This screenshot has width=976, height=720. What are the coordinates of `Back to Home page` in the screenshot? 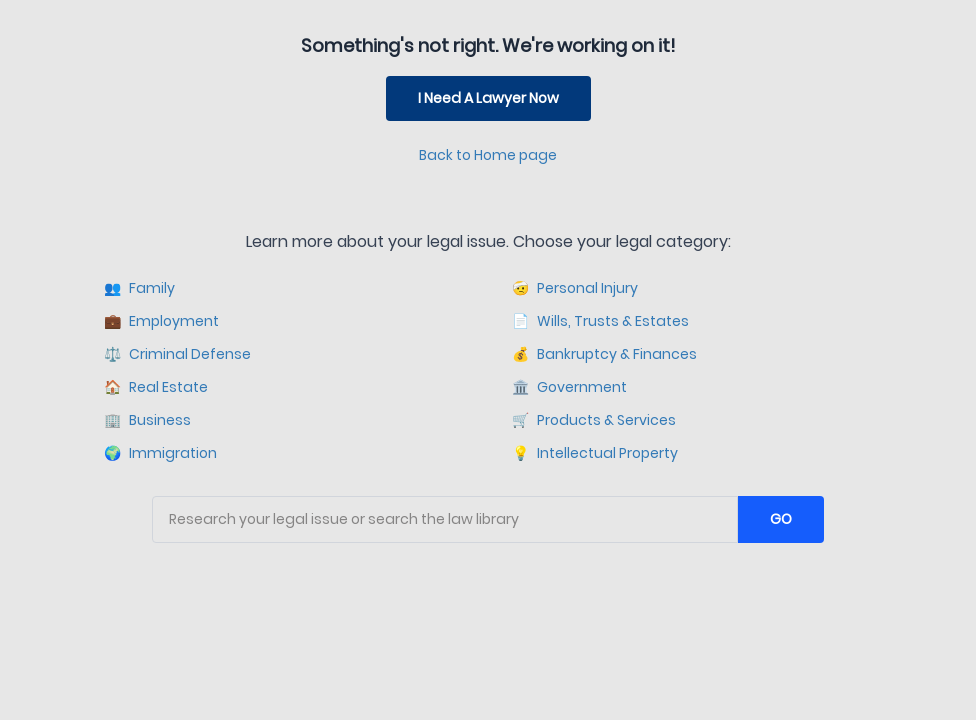 It's located at (488, 155).